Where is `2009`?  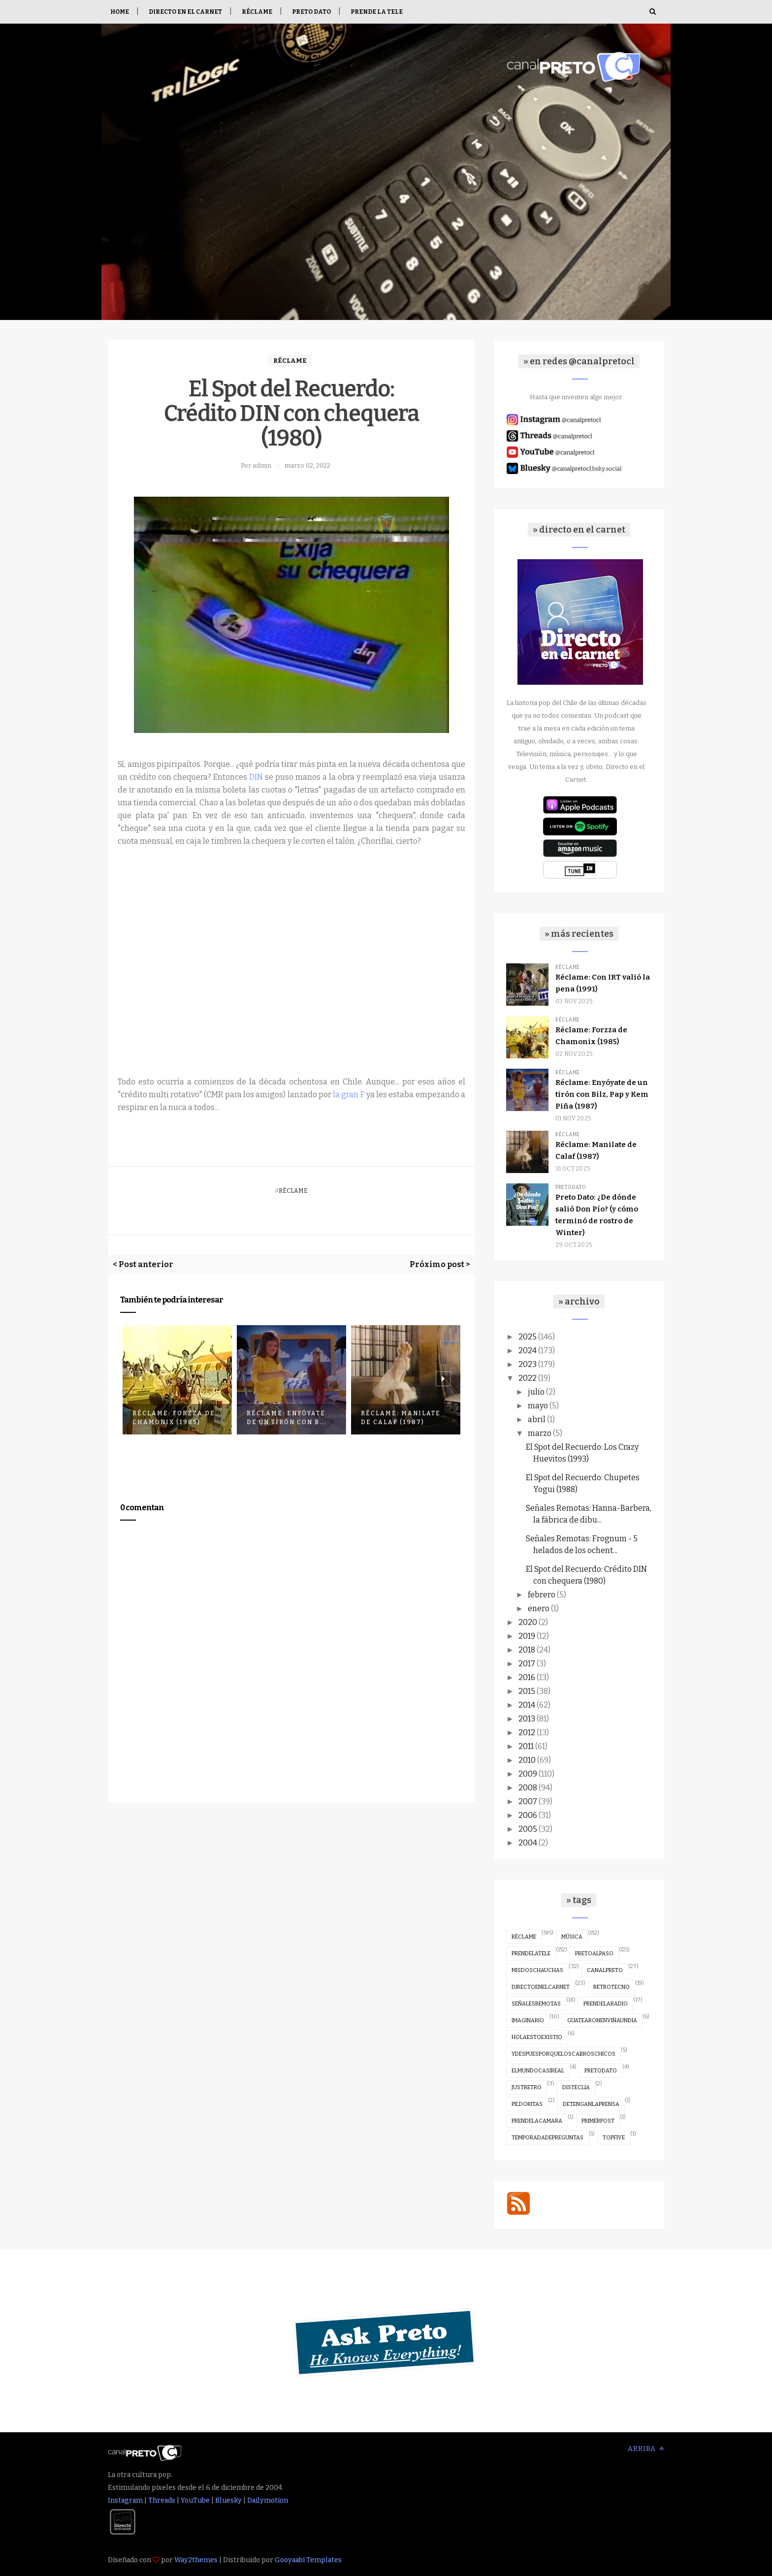
2009 is located at coordinates (527, 1774).